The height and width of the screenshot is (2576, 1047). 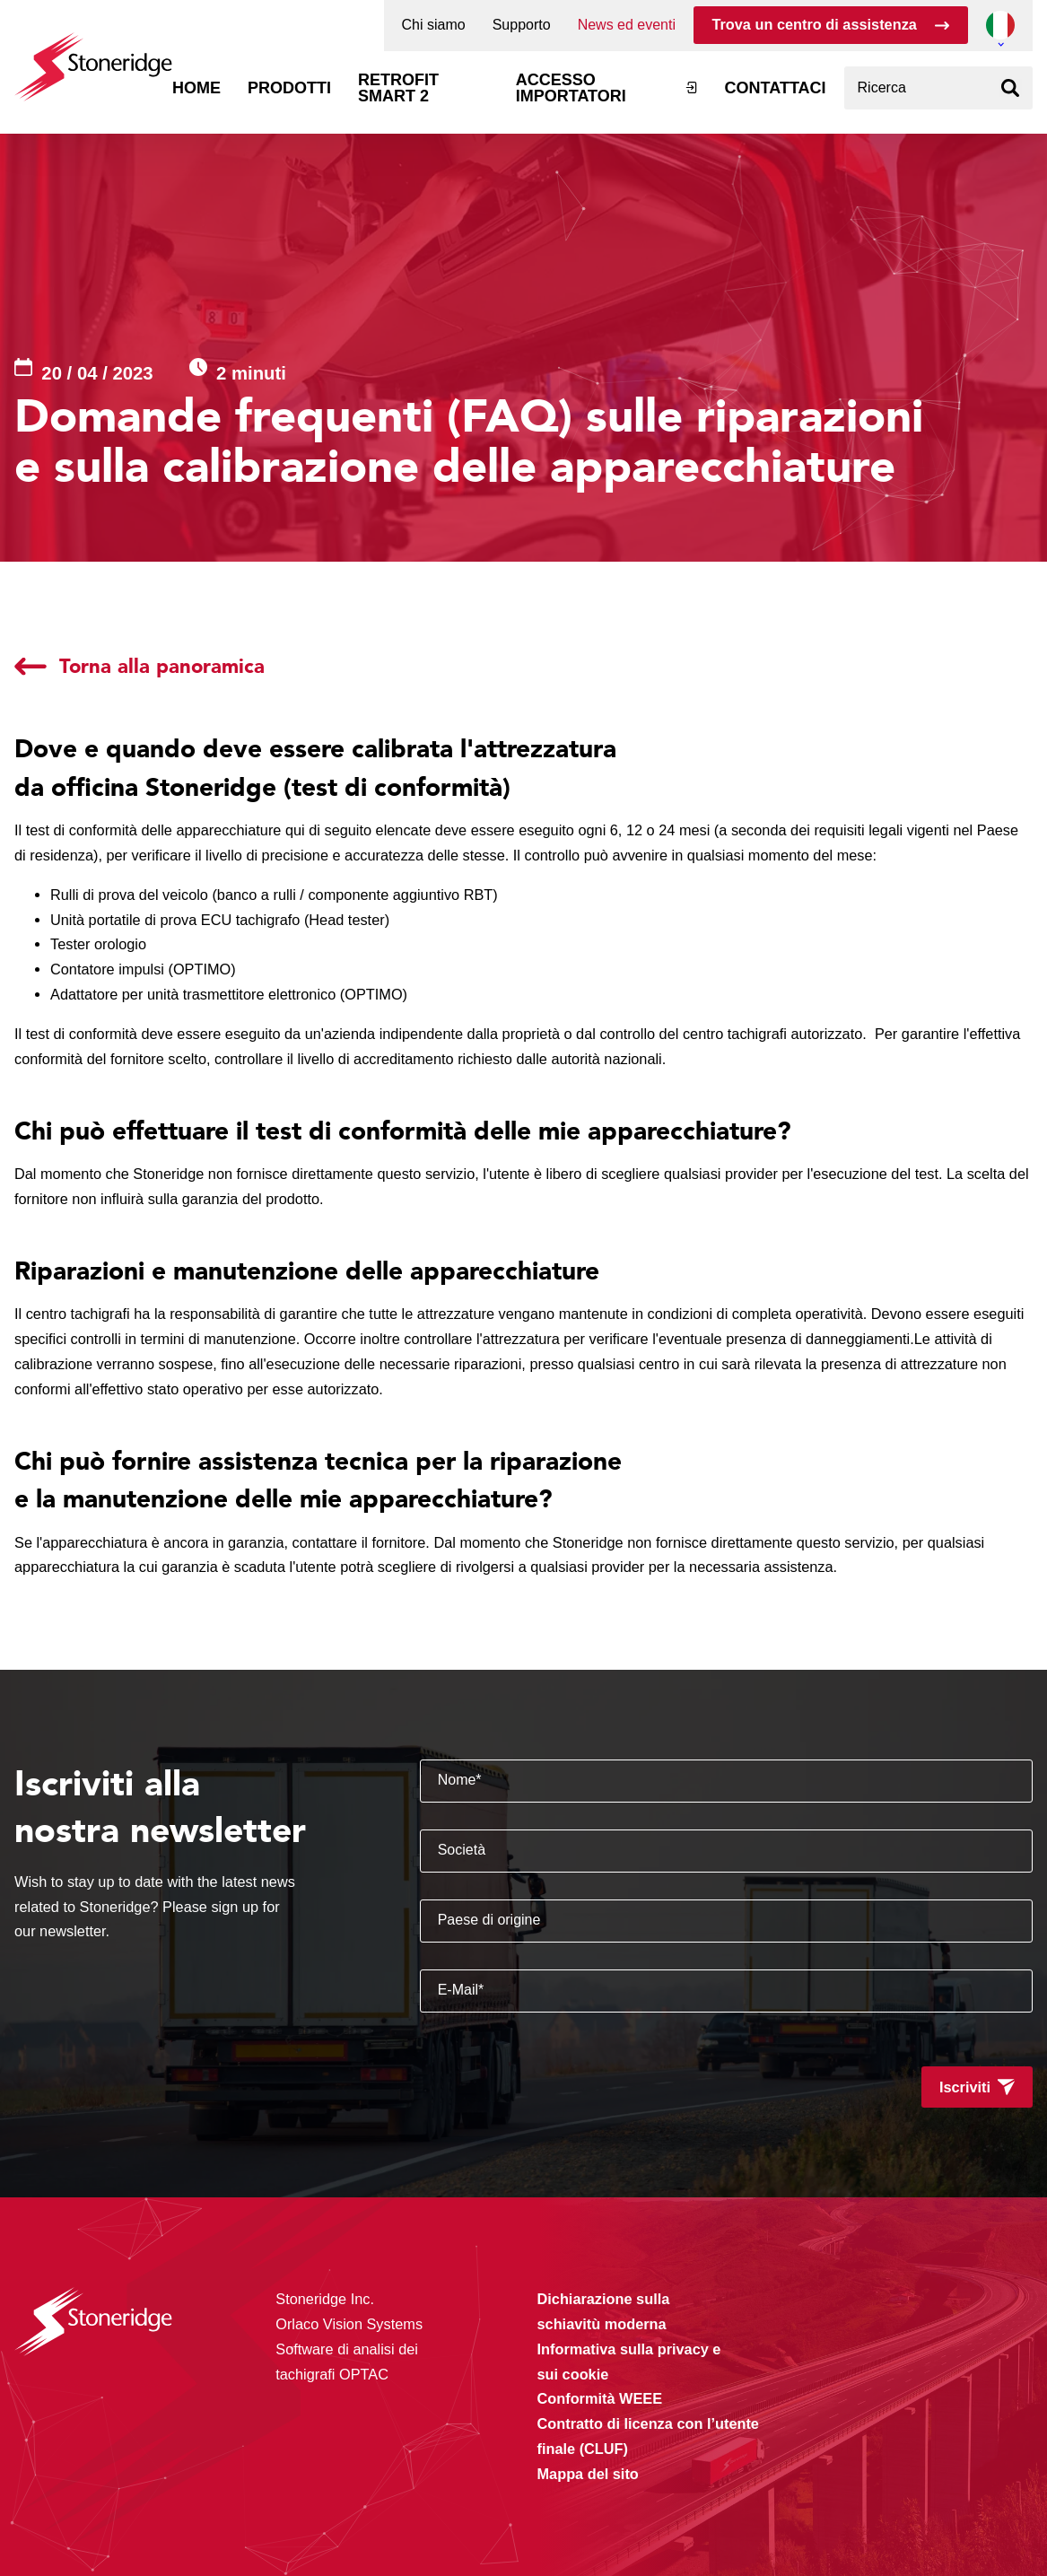 I want to click on Privacy & Terms, so click(x=409, y=2525).